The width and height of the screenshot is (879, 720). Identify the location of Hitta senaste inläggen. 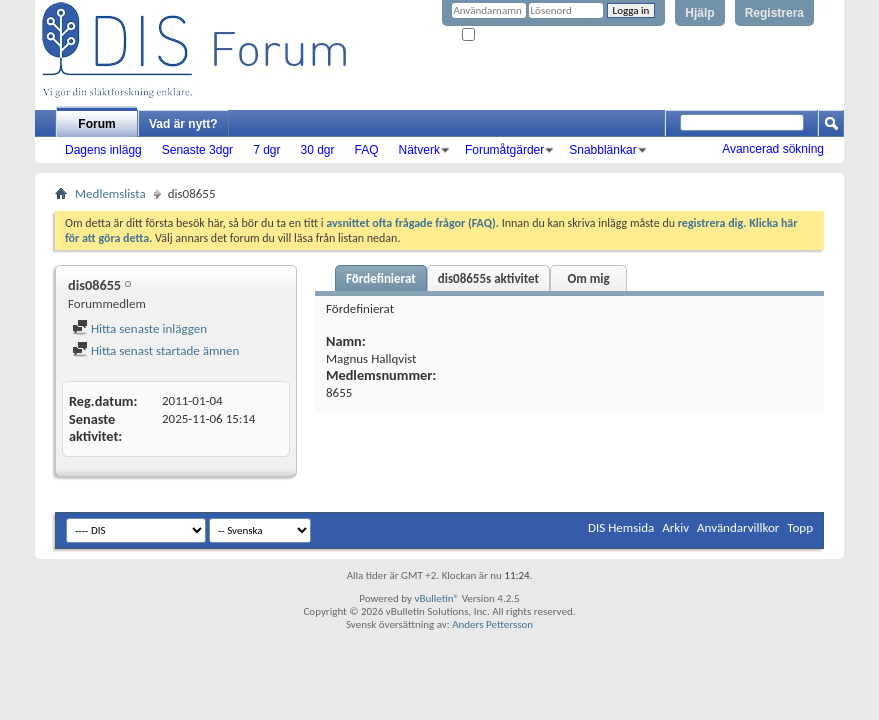
(139, 328).